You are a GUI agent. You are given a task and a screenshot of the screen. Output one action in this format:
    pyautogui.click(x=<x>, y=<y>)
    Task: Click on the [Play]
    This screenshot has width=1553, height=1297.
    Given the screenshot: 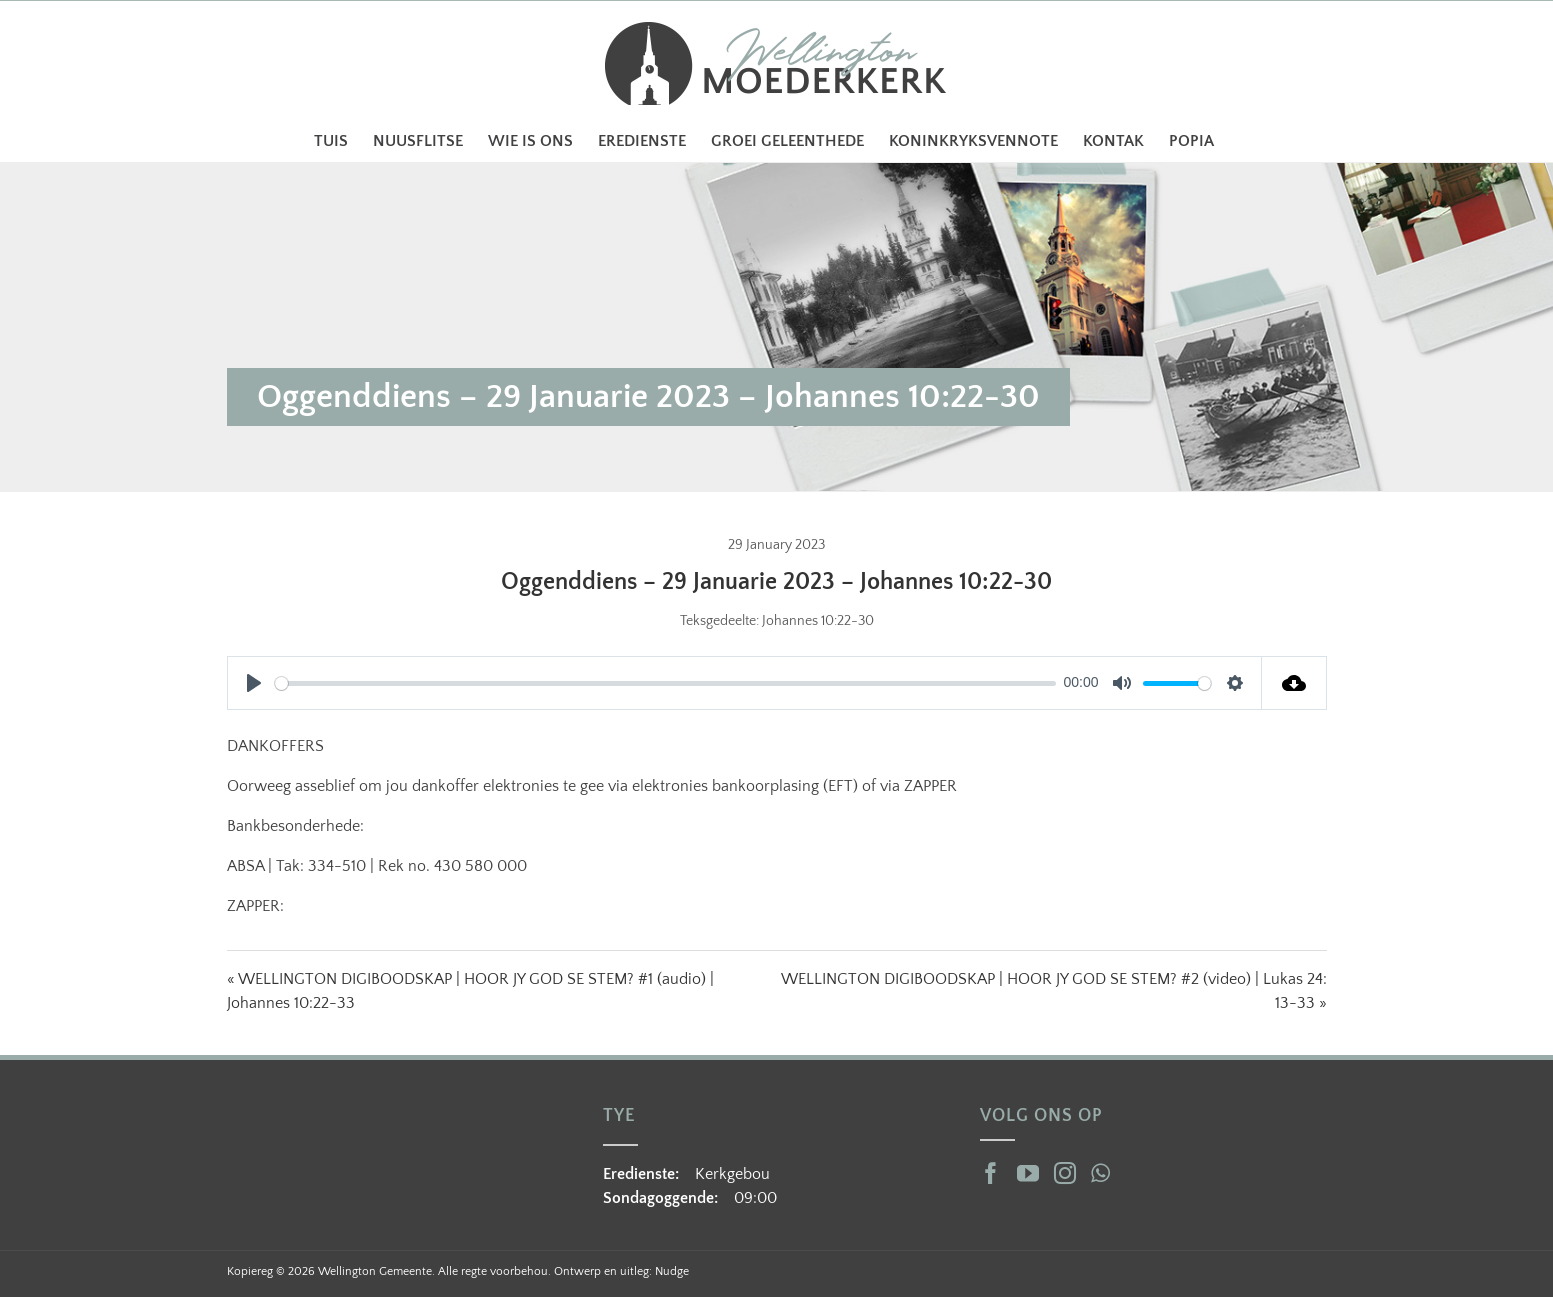 What is the action you would take?
    pyautogui.click(x=254, y=683)
    